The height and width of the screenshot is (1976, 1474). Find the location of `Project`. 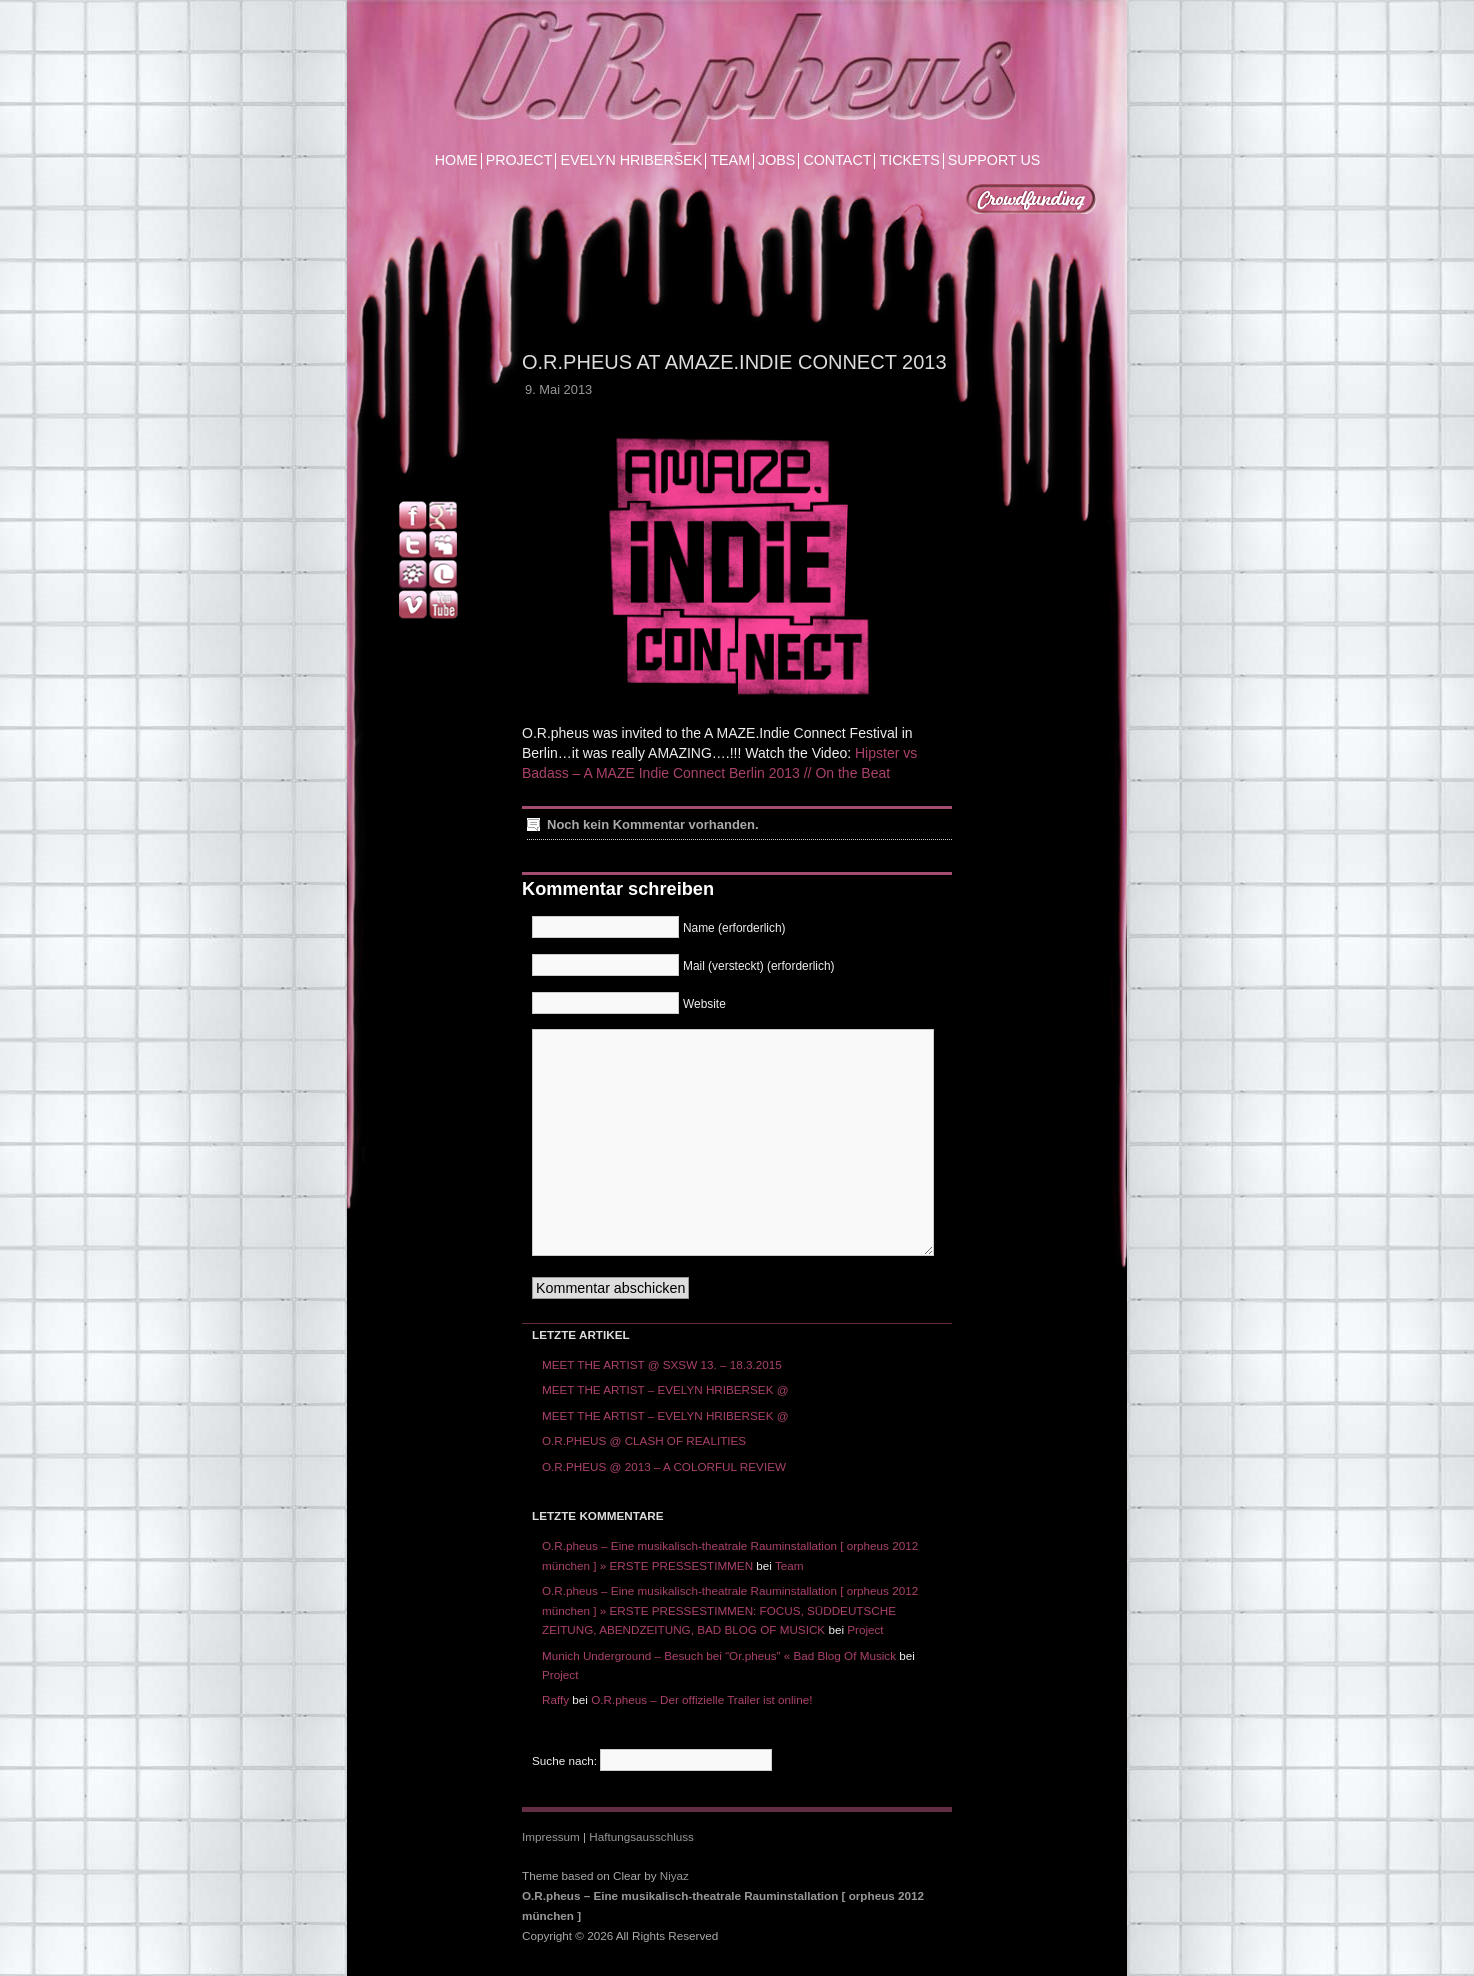

Project is located at coordinates (865, 1629).